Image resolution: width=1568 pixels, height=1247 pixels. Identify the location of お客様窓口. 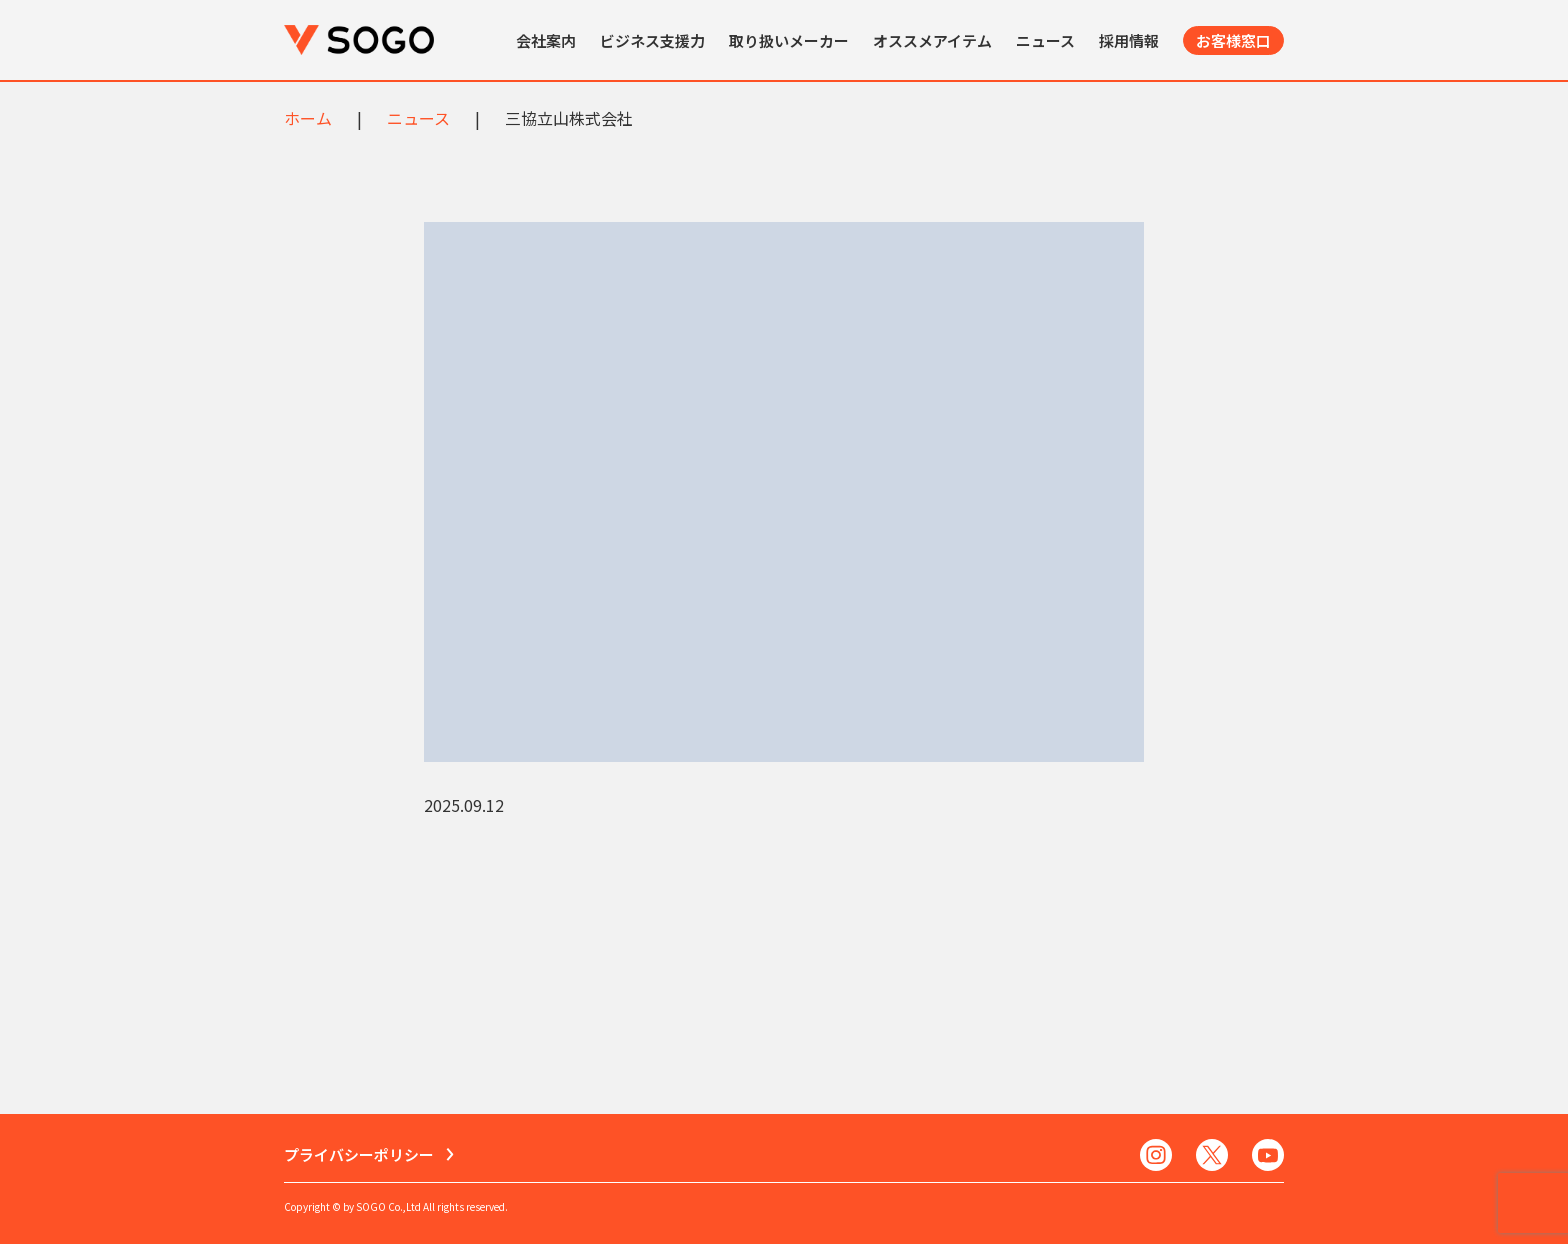
(1233, 40).